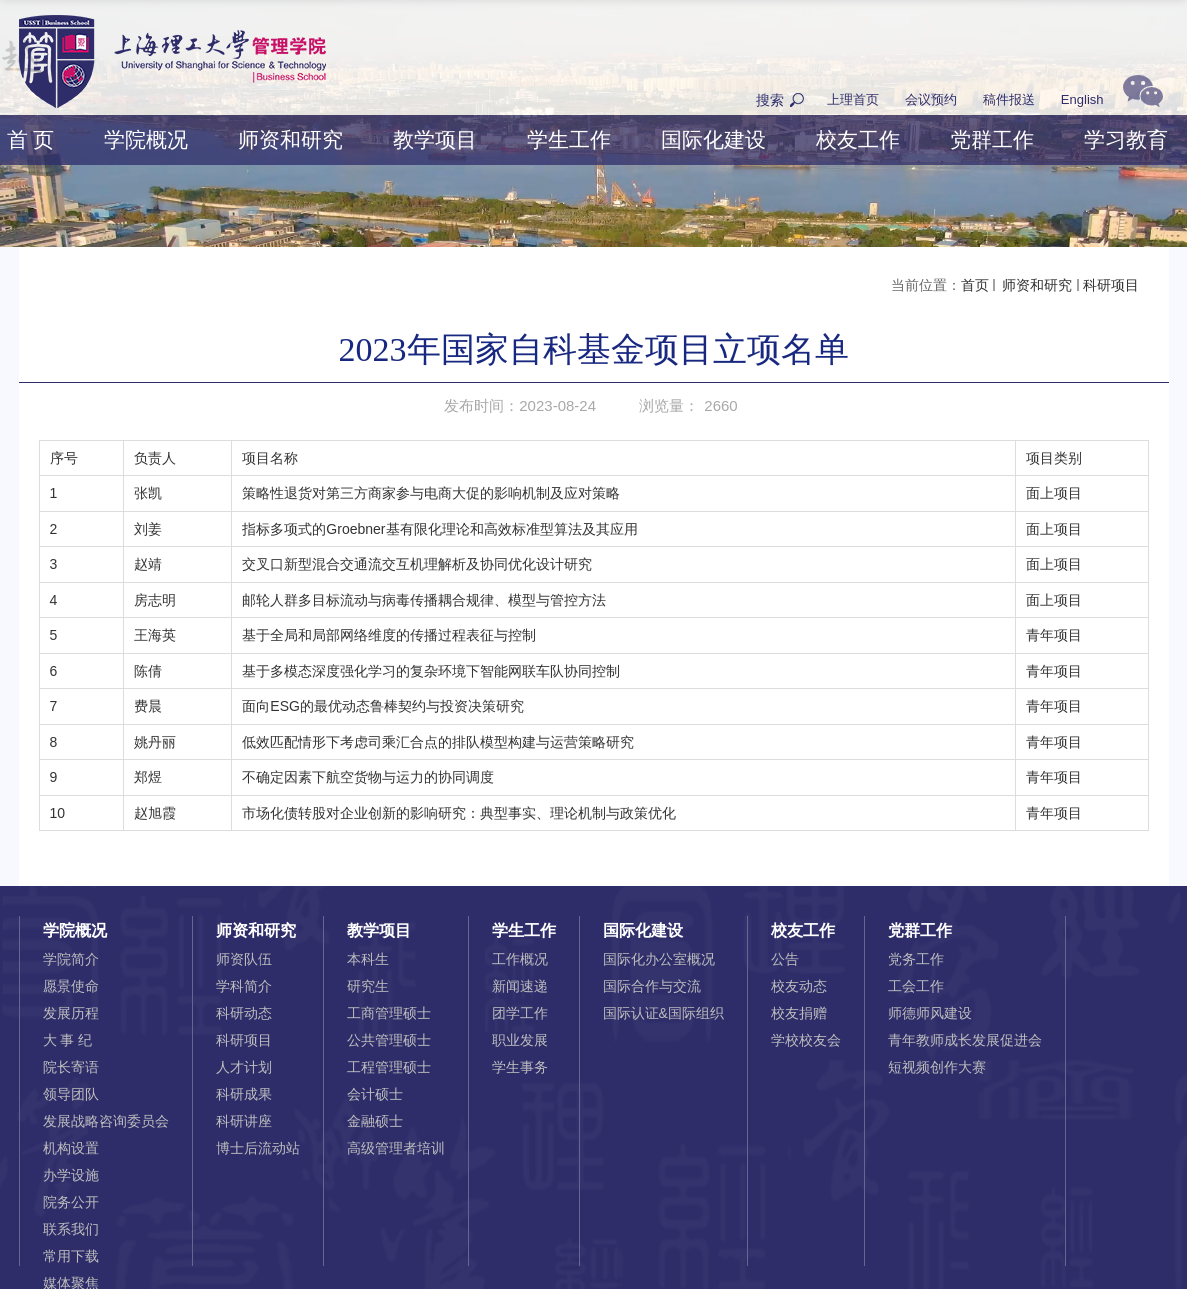 This screenshot has width=1187, height=1289. Describe the element at coordinates (858, 139) in the screenshot. I see `校友工作` at that location.